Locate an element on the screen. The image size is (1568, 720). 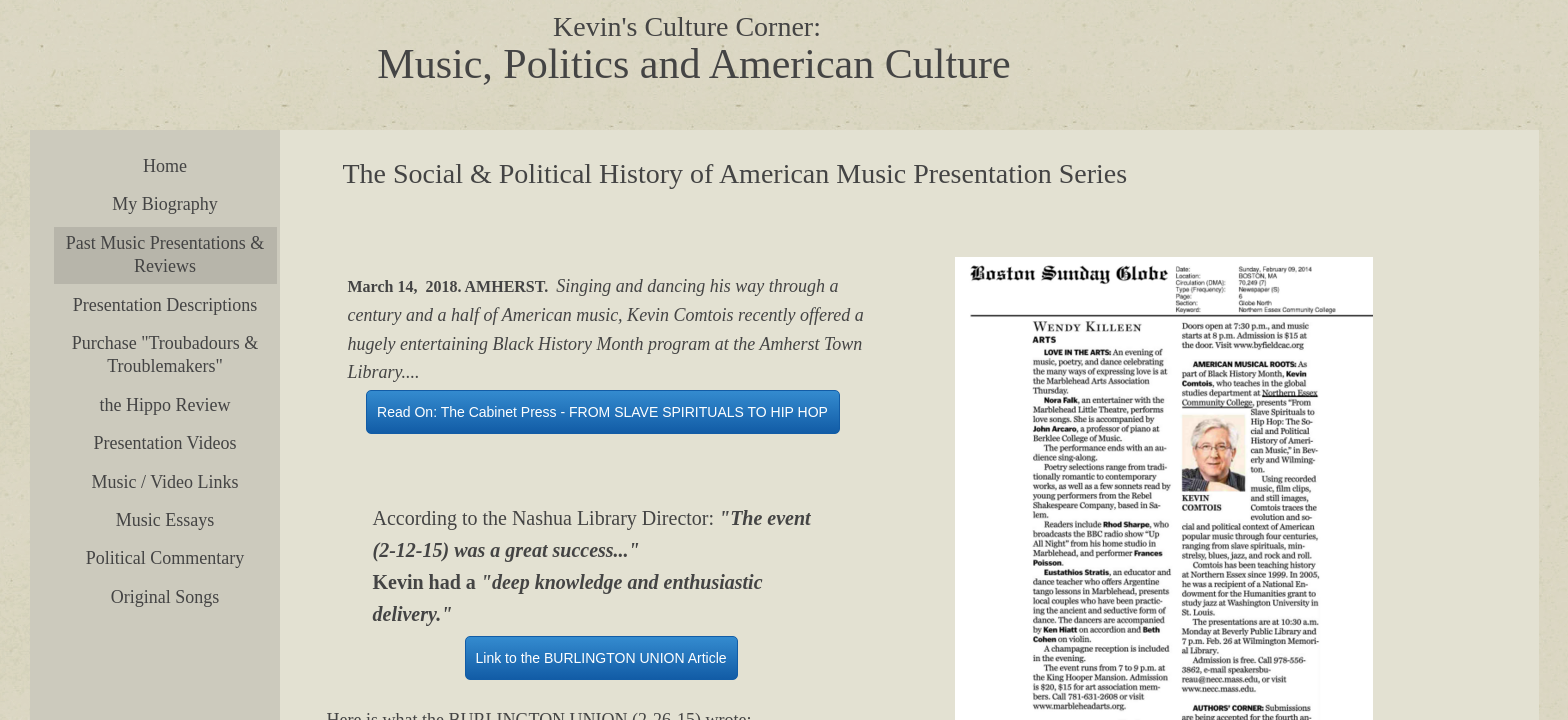
Music Essays is located at coordinates (165, 520).